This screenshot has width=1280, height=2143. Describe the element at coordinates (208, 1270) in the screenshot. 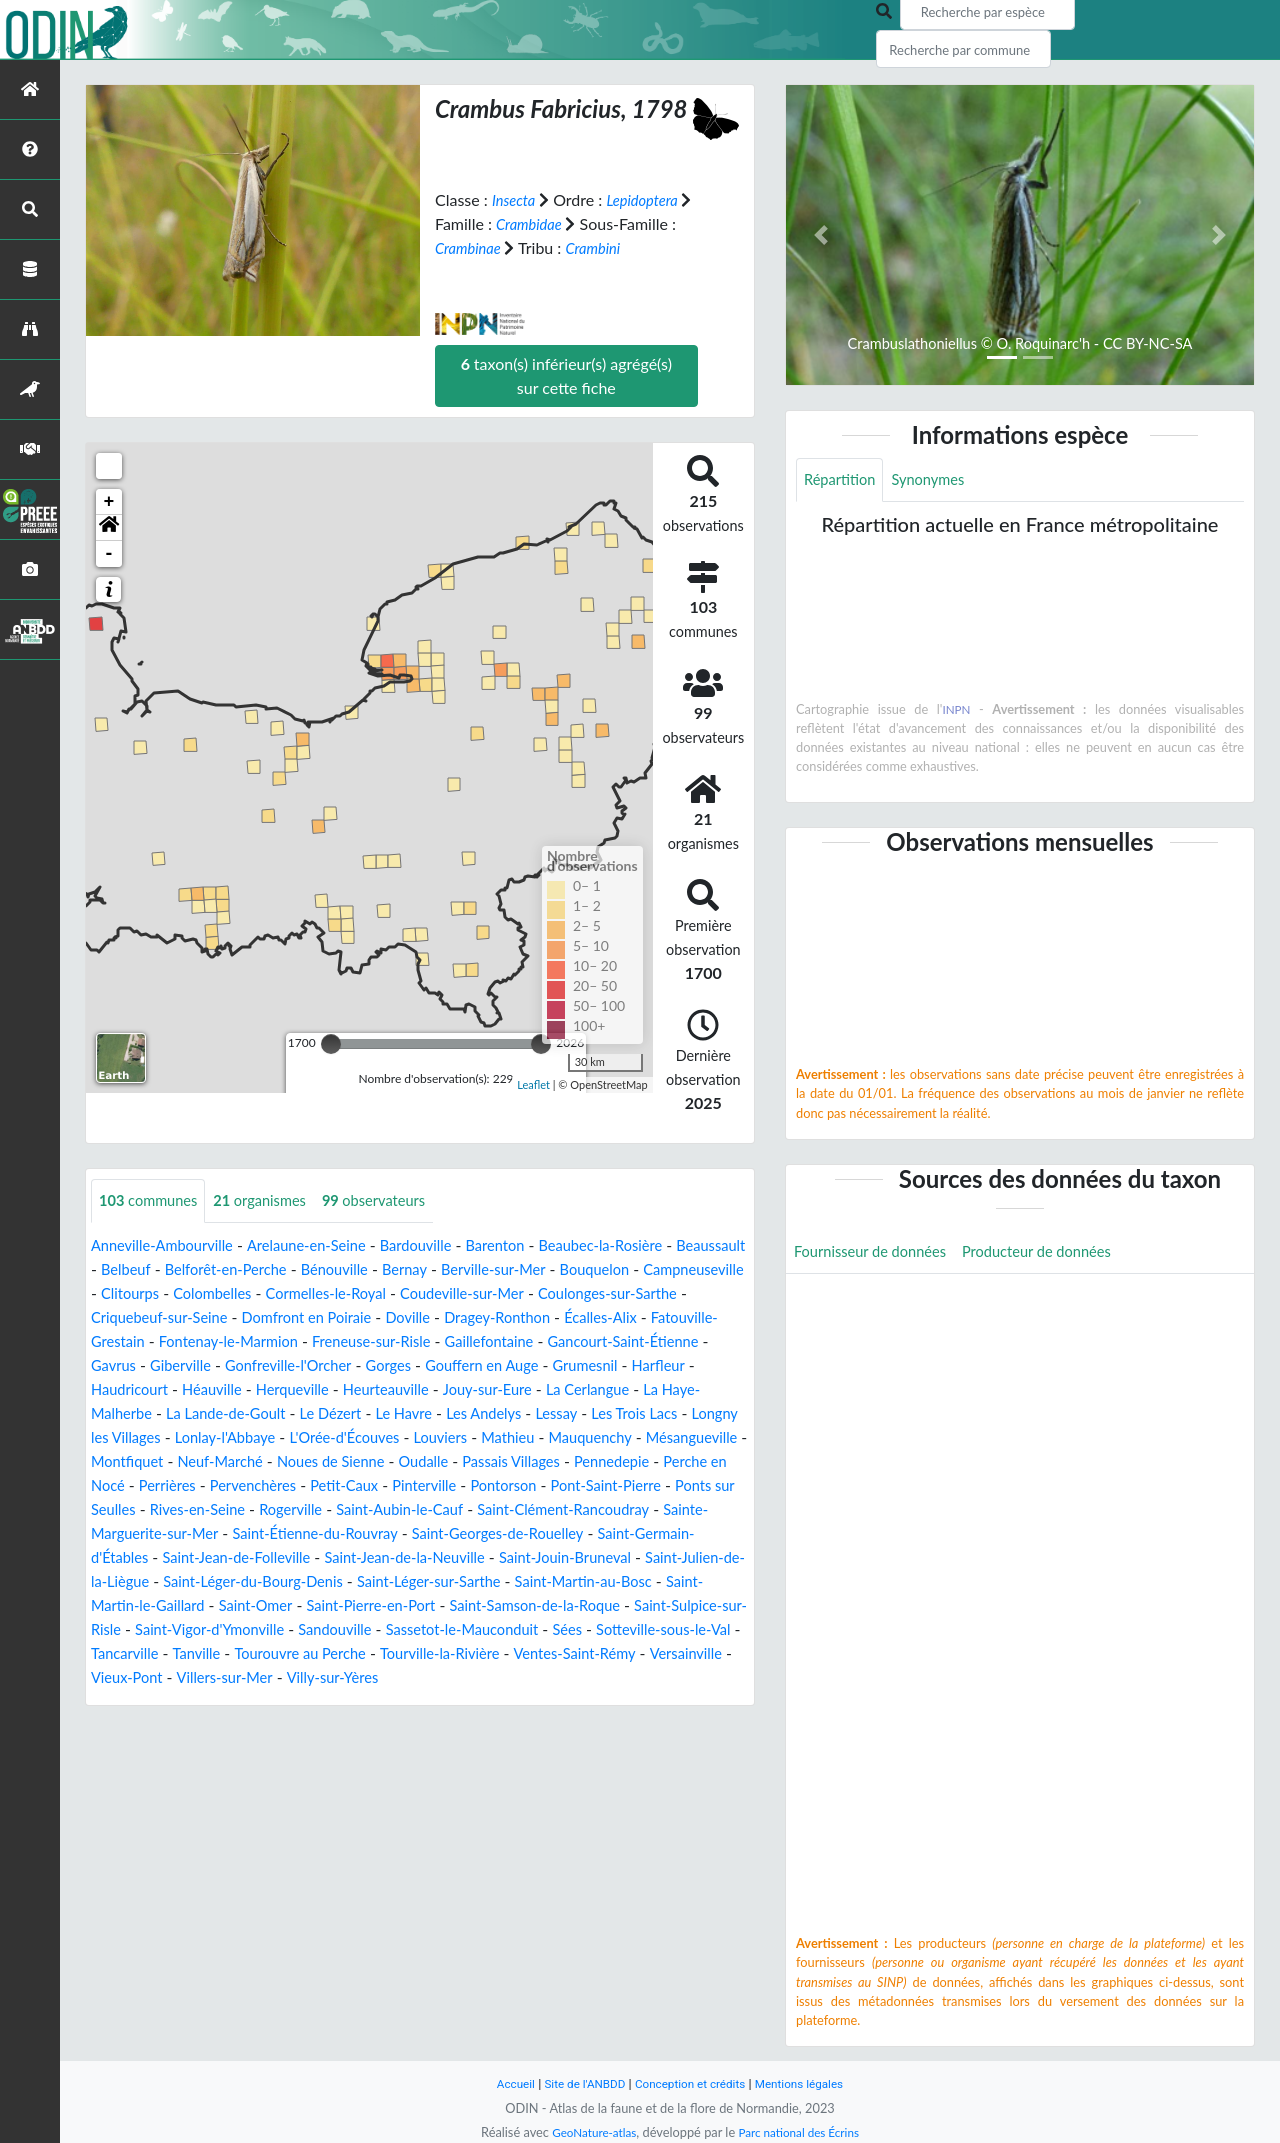

I see `Belbeuf` at that location.